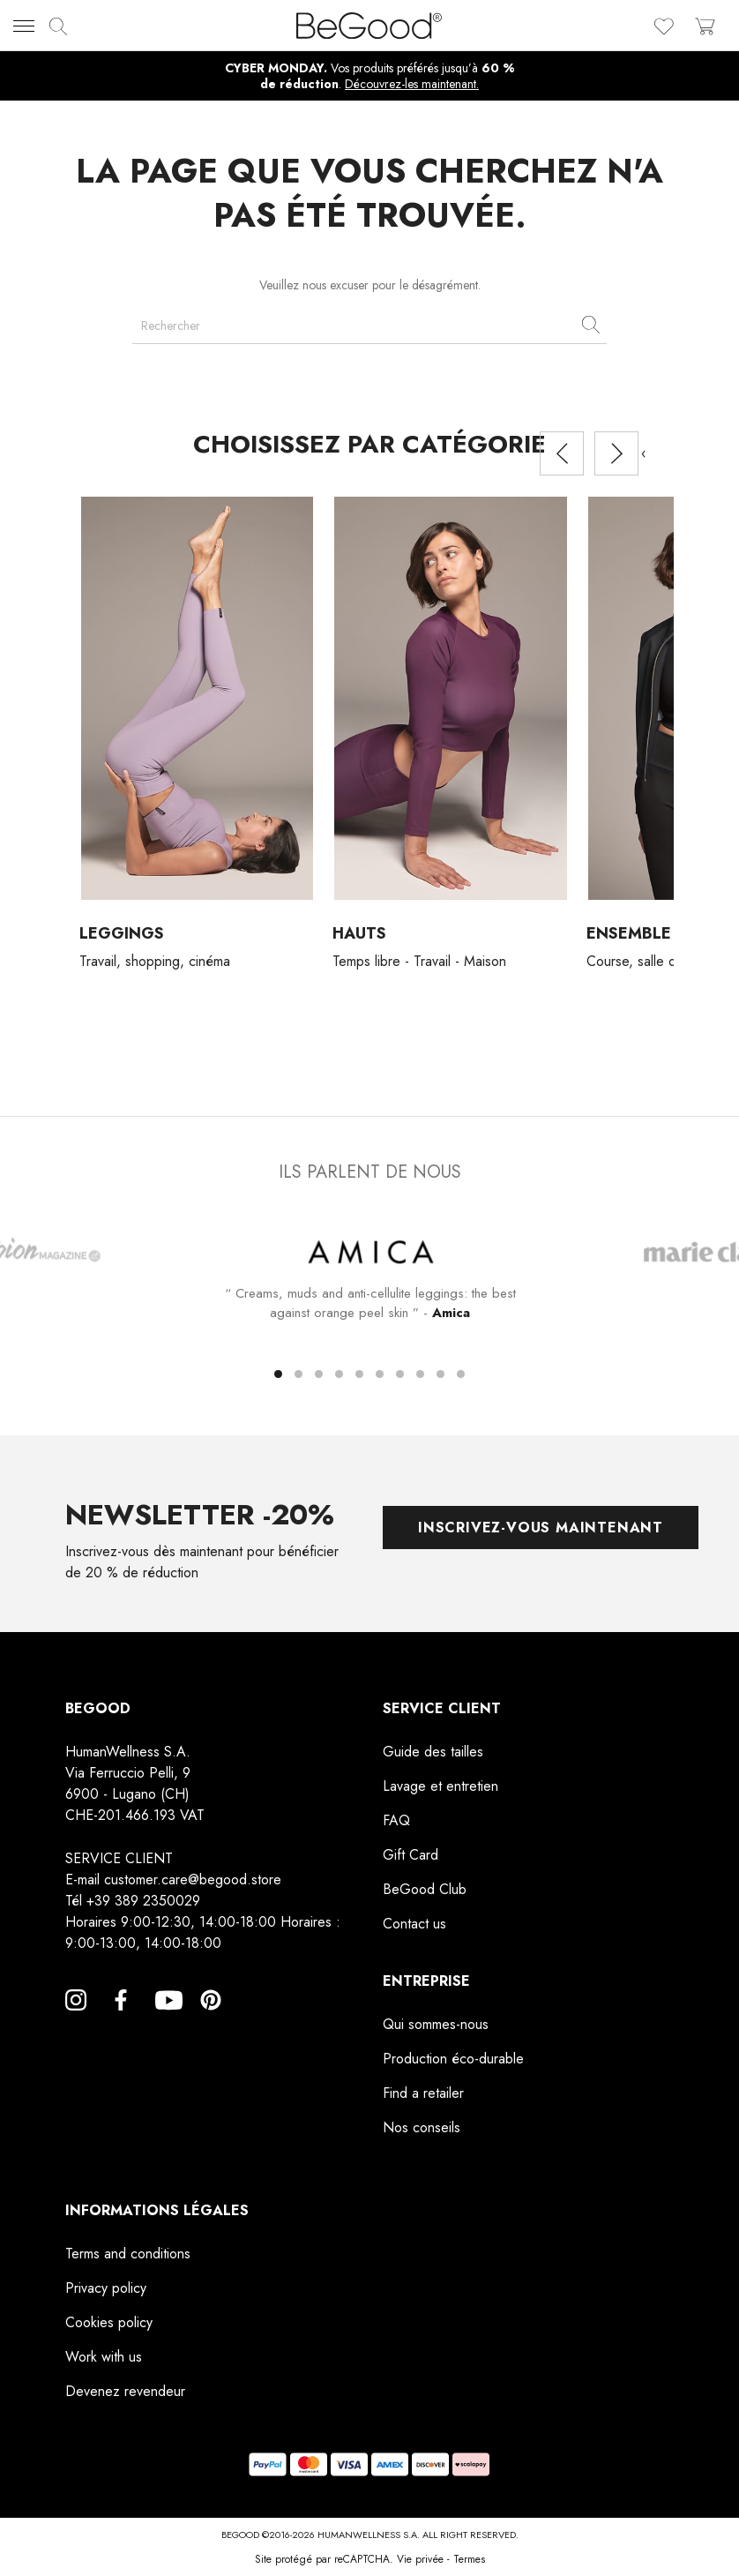 The image size is (739, 2576). Describe the element at coordinates (425, 1889) in the screenshot. I see `BeGood Club` at that location.